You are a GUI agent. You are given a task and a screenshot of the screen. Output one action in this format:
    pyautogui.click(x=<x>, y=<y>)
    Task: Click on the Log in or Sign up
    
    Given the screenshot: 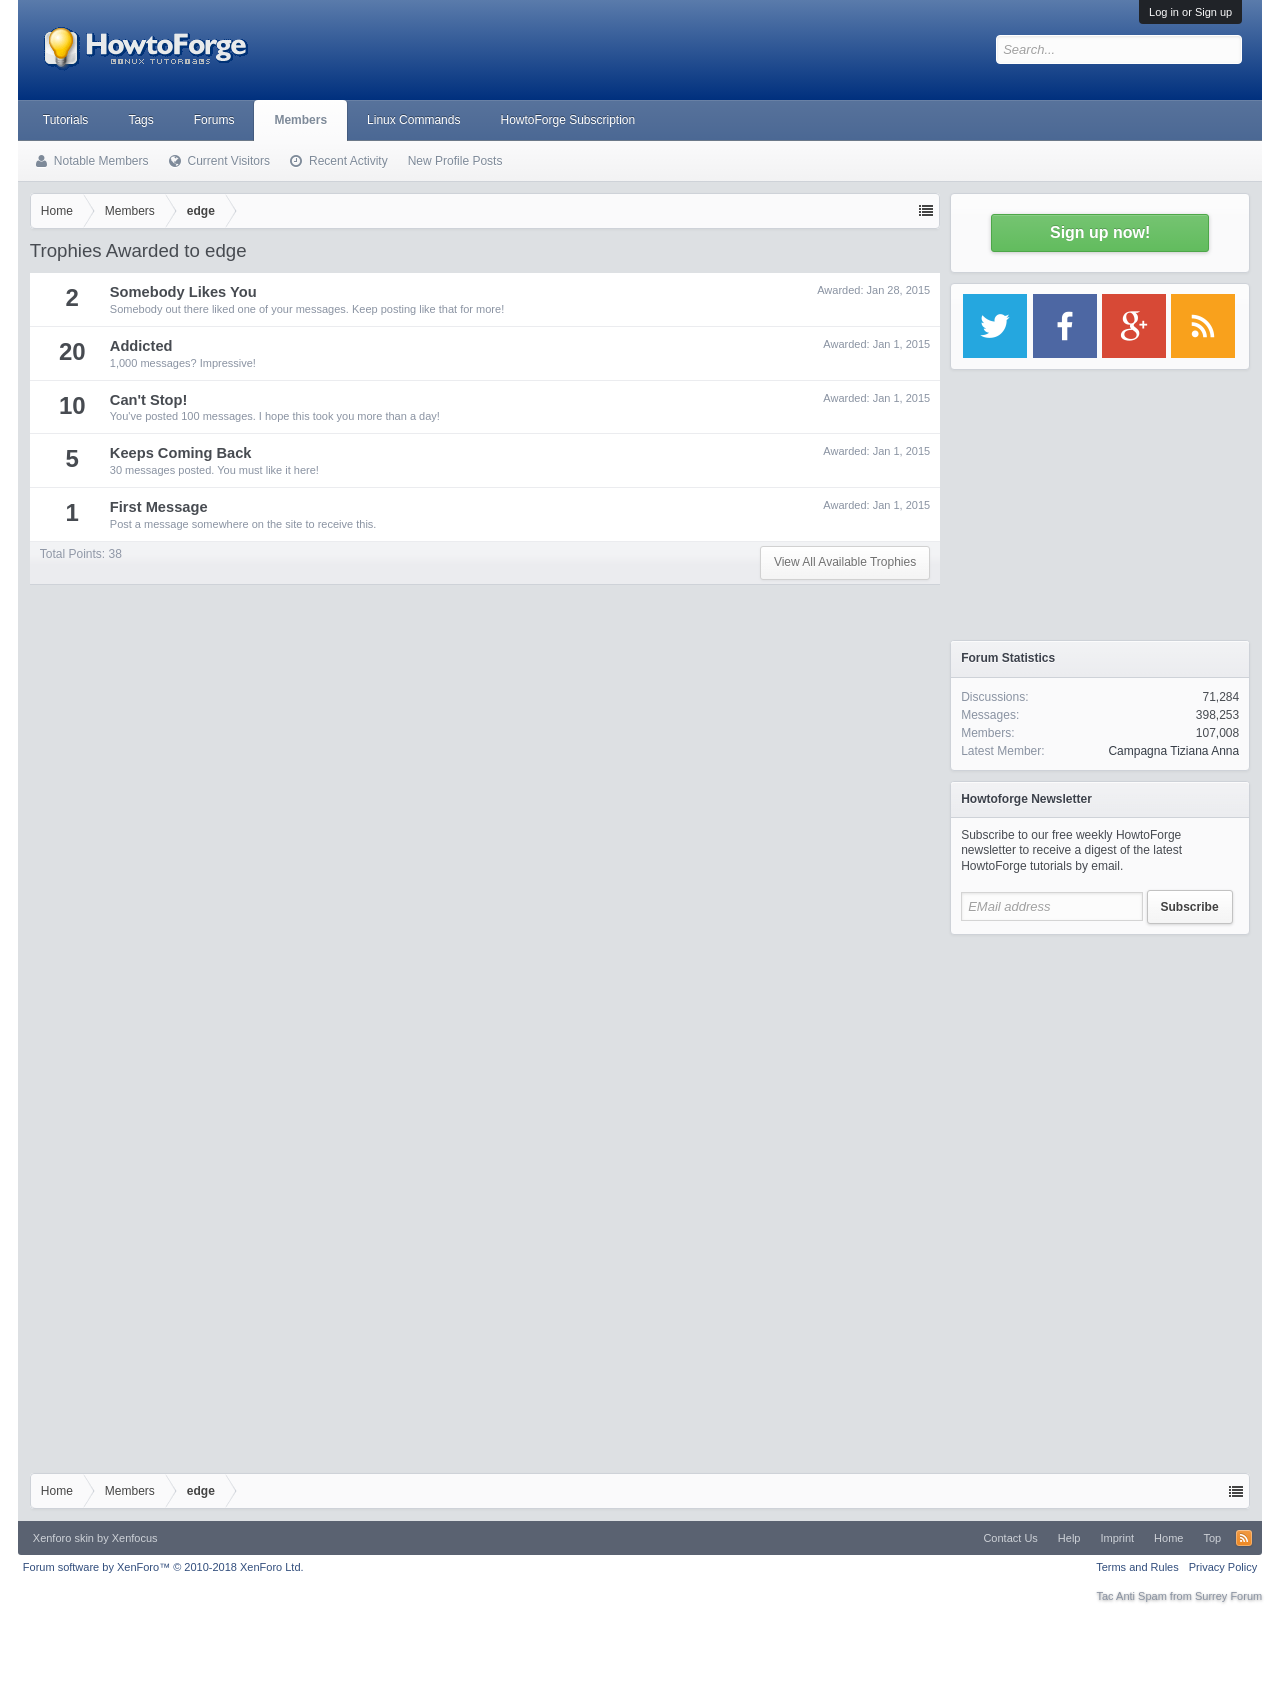 What is the action you would take?
    pyautogui.click(x=1190, y=12)
    